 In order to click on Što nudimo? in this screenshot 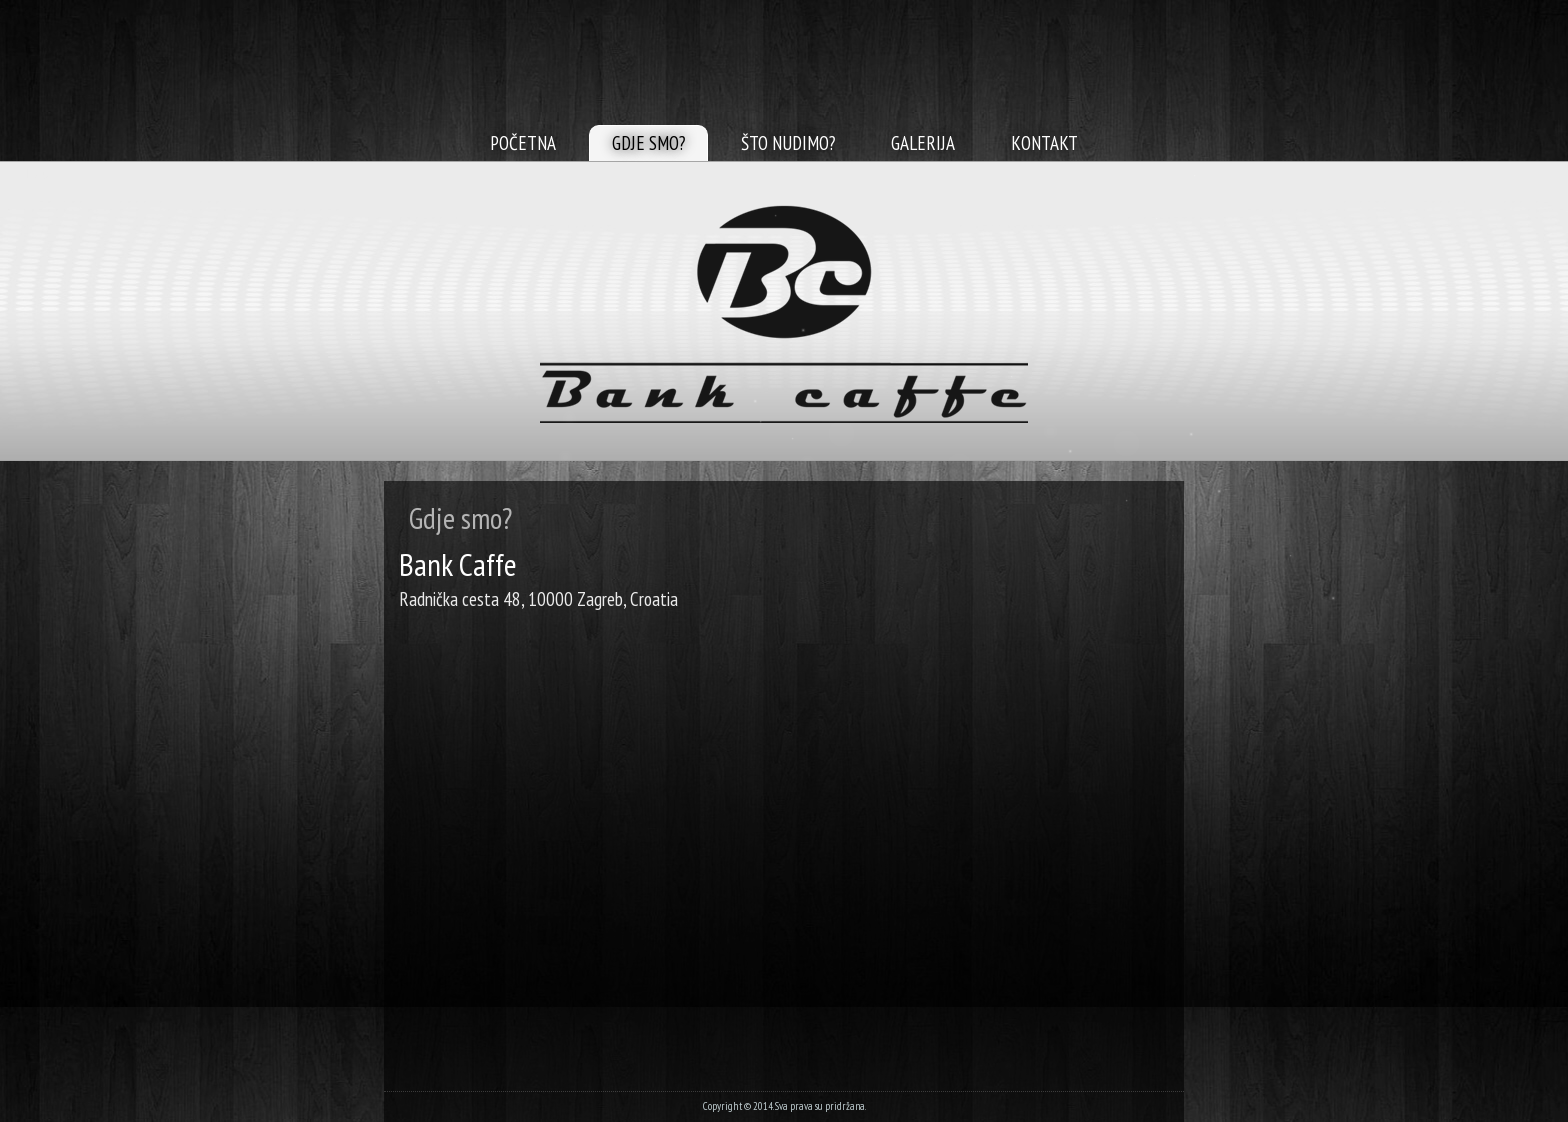, I will do `click(788, 143)`.